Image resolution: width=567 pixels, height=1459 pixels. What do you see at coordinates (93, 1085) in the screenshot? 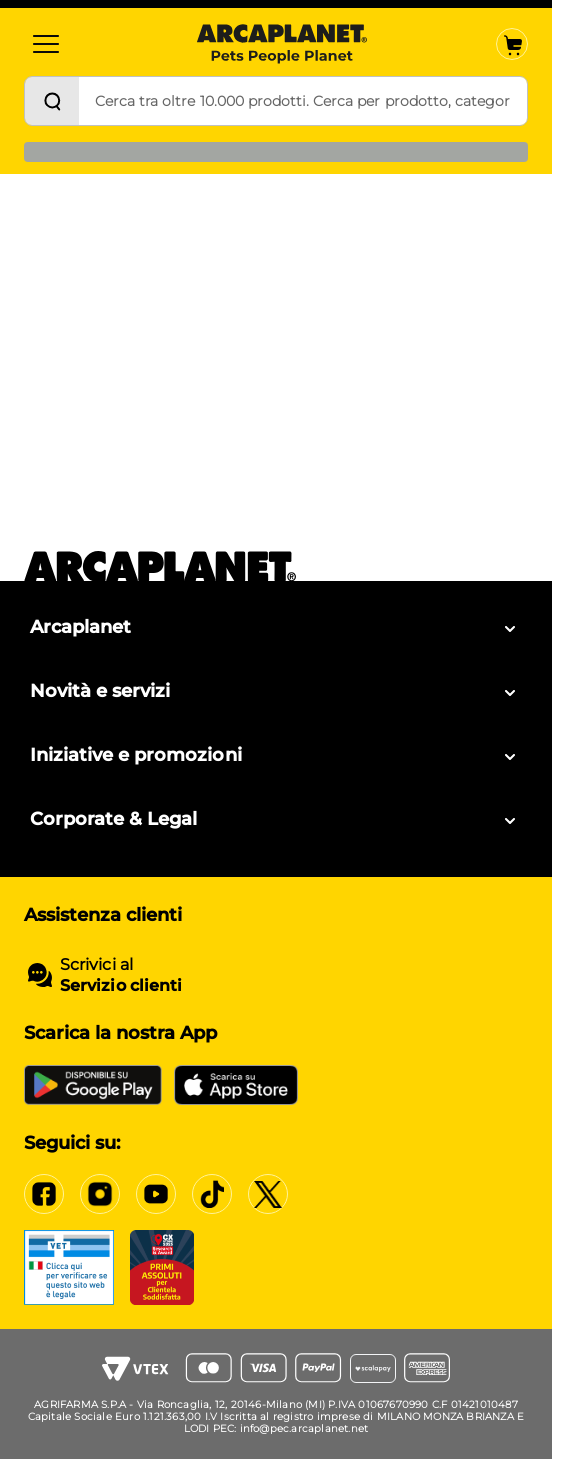
I see `[Google Play Store]` at bounding box center [93, 1085].